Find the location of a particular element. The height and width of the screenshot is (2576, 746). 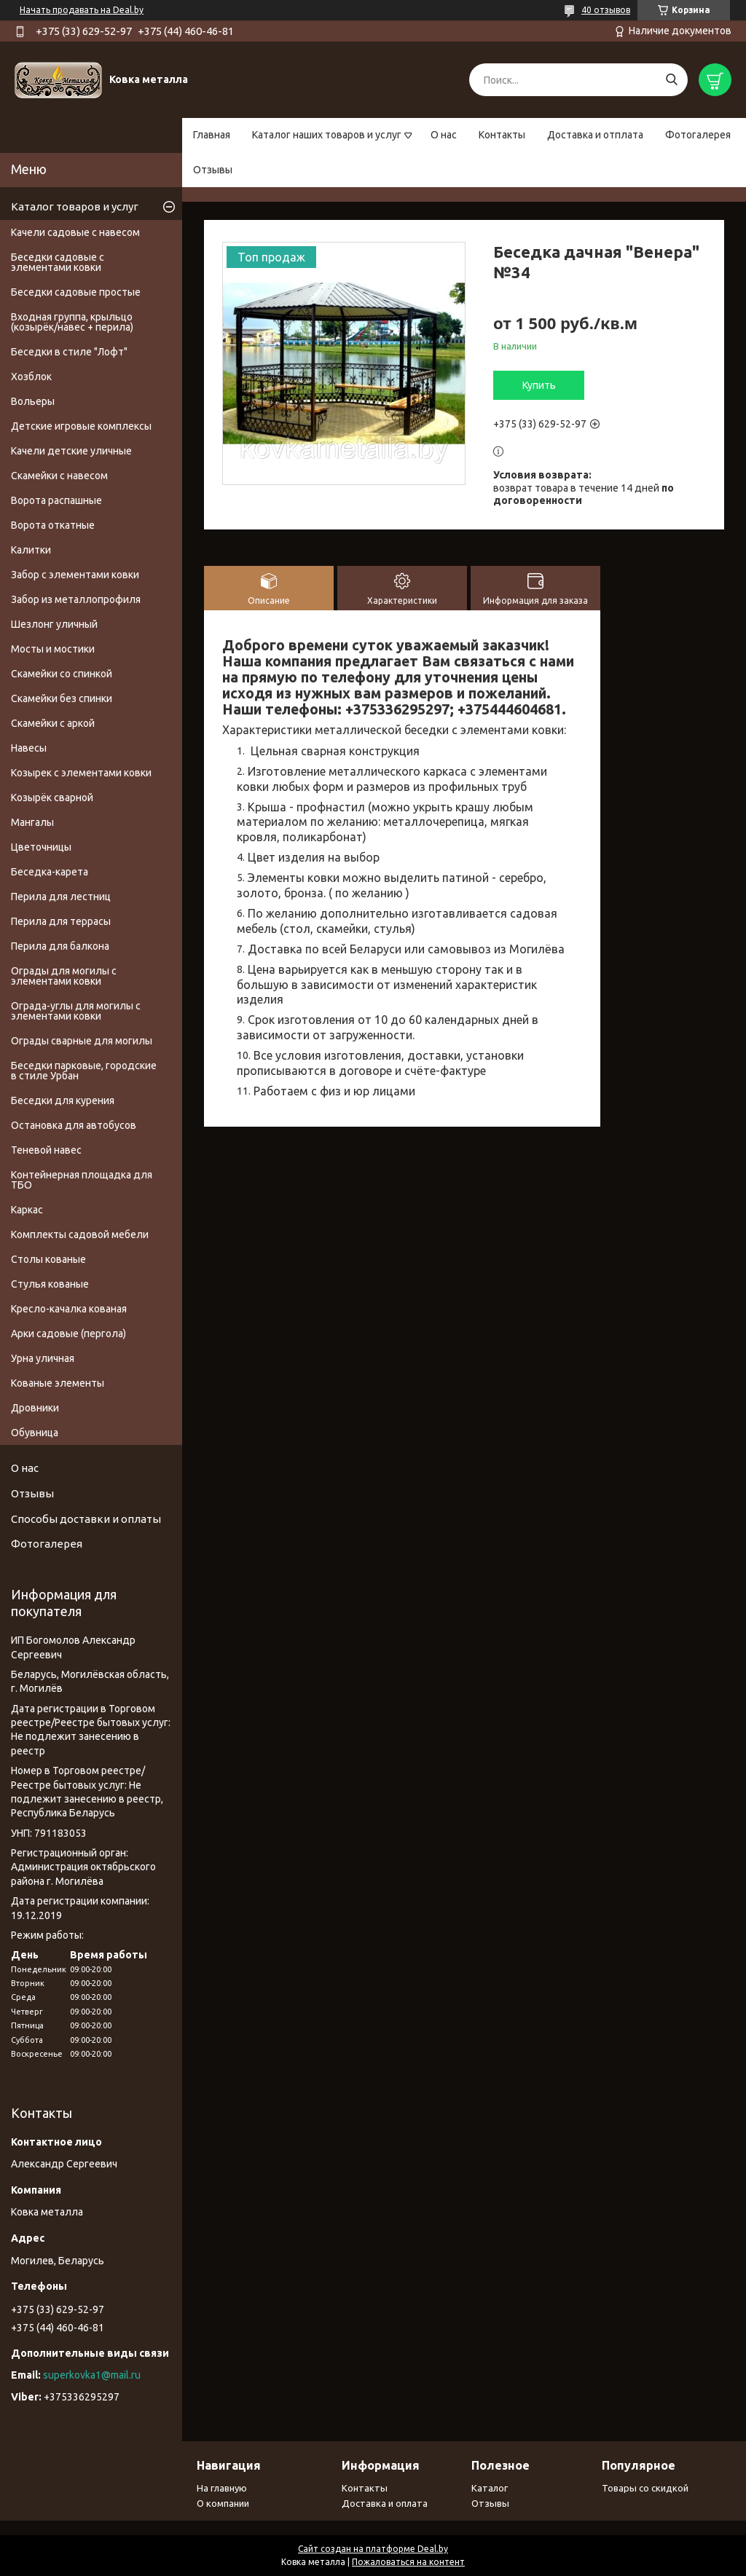

Обувница is located at coordinates (34, 1432).